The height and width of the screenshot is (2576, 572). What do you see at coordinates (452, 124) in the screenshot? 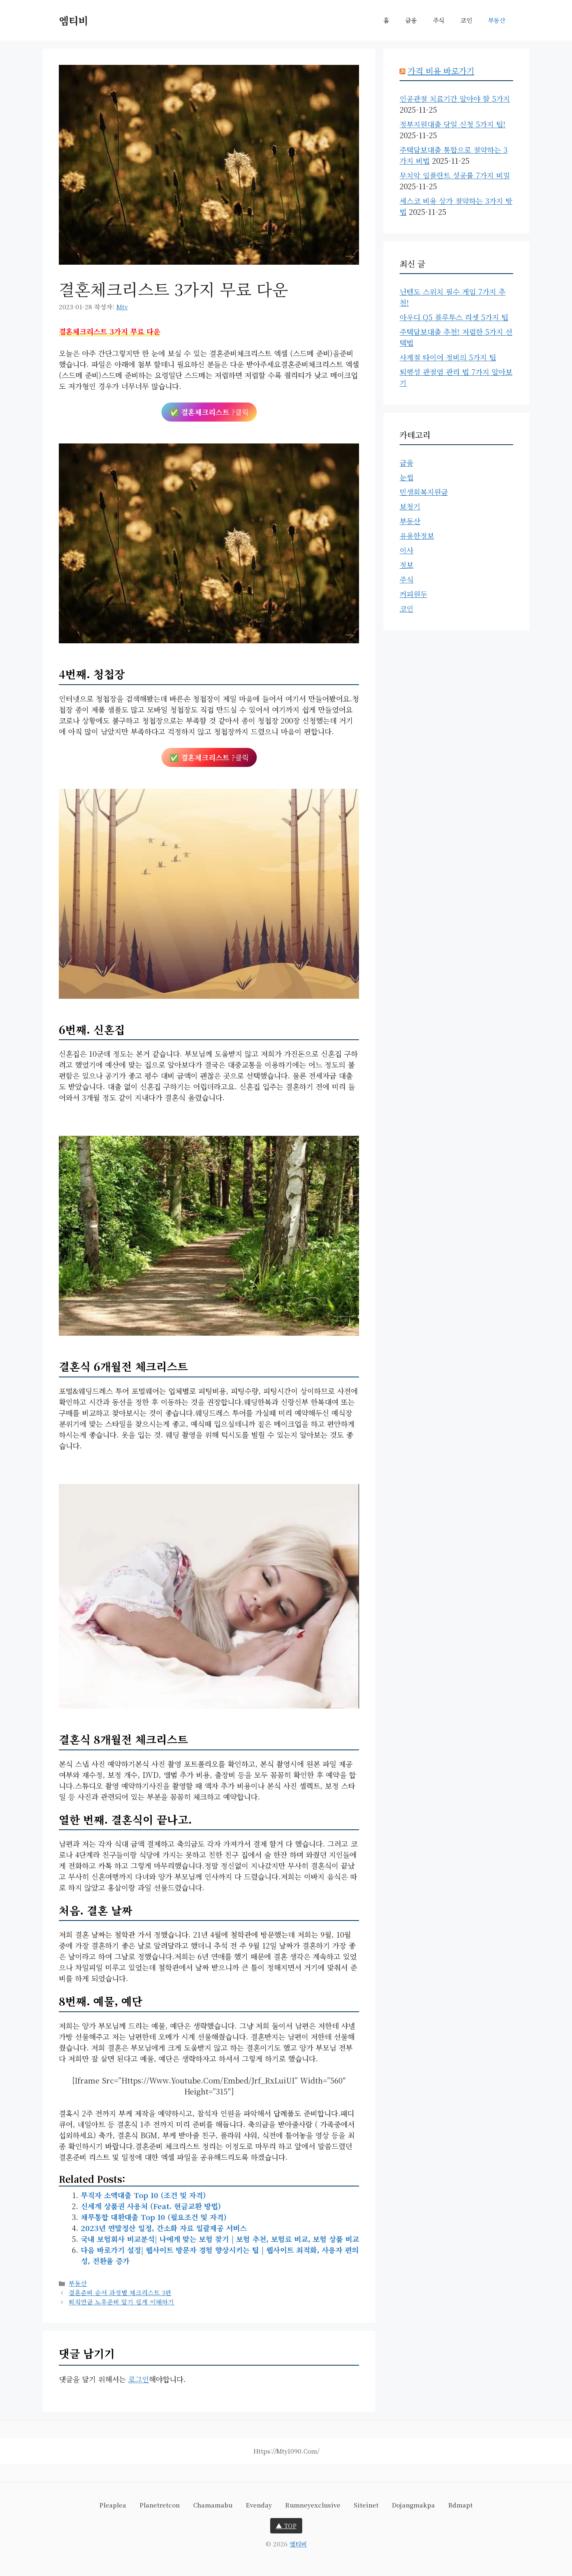
I see `정부지원대출 당일 신청 5가지 팁!` at bounding box center [452, 124].